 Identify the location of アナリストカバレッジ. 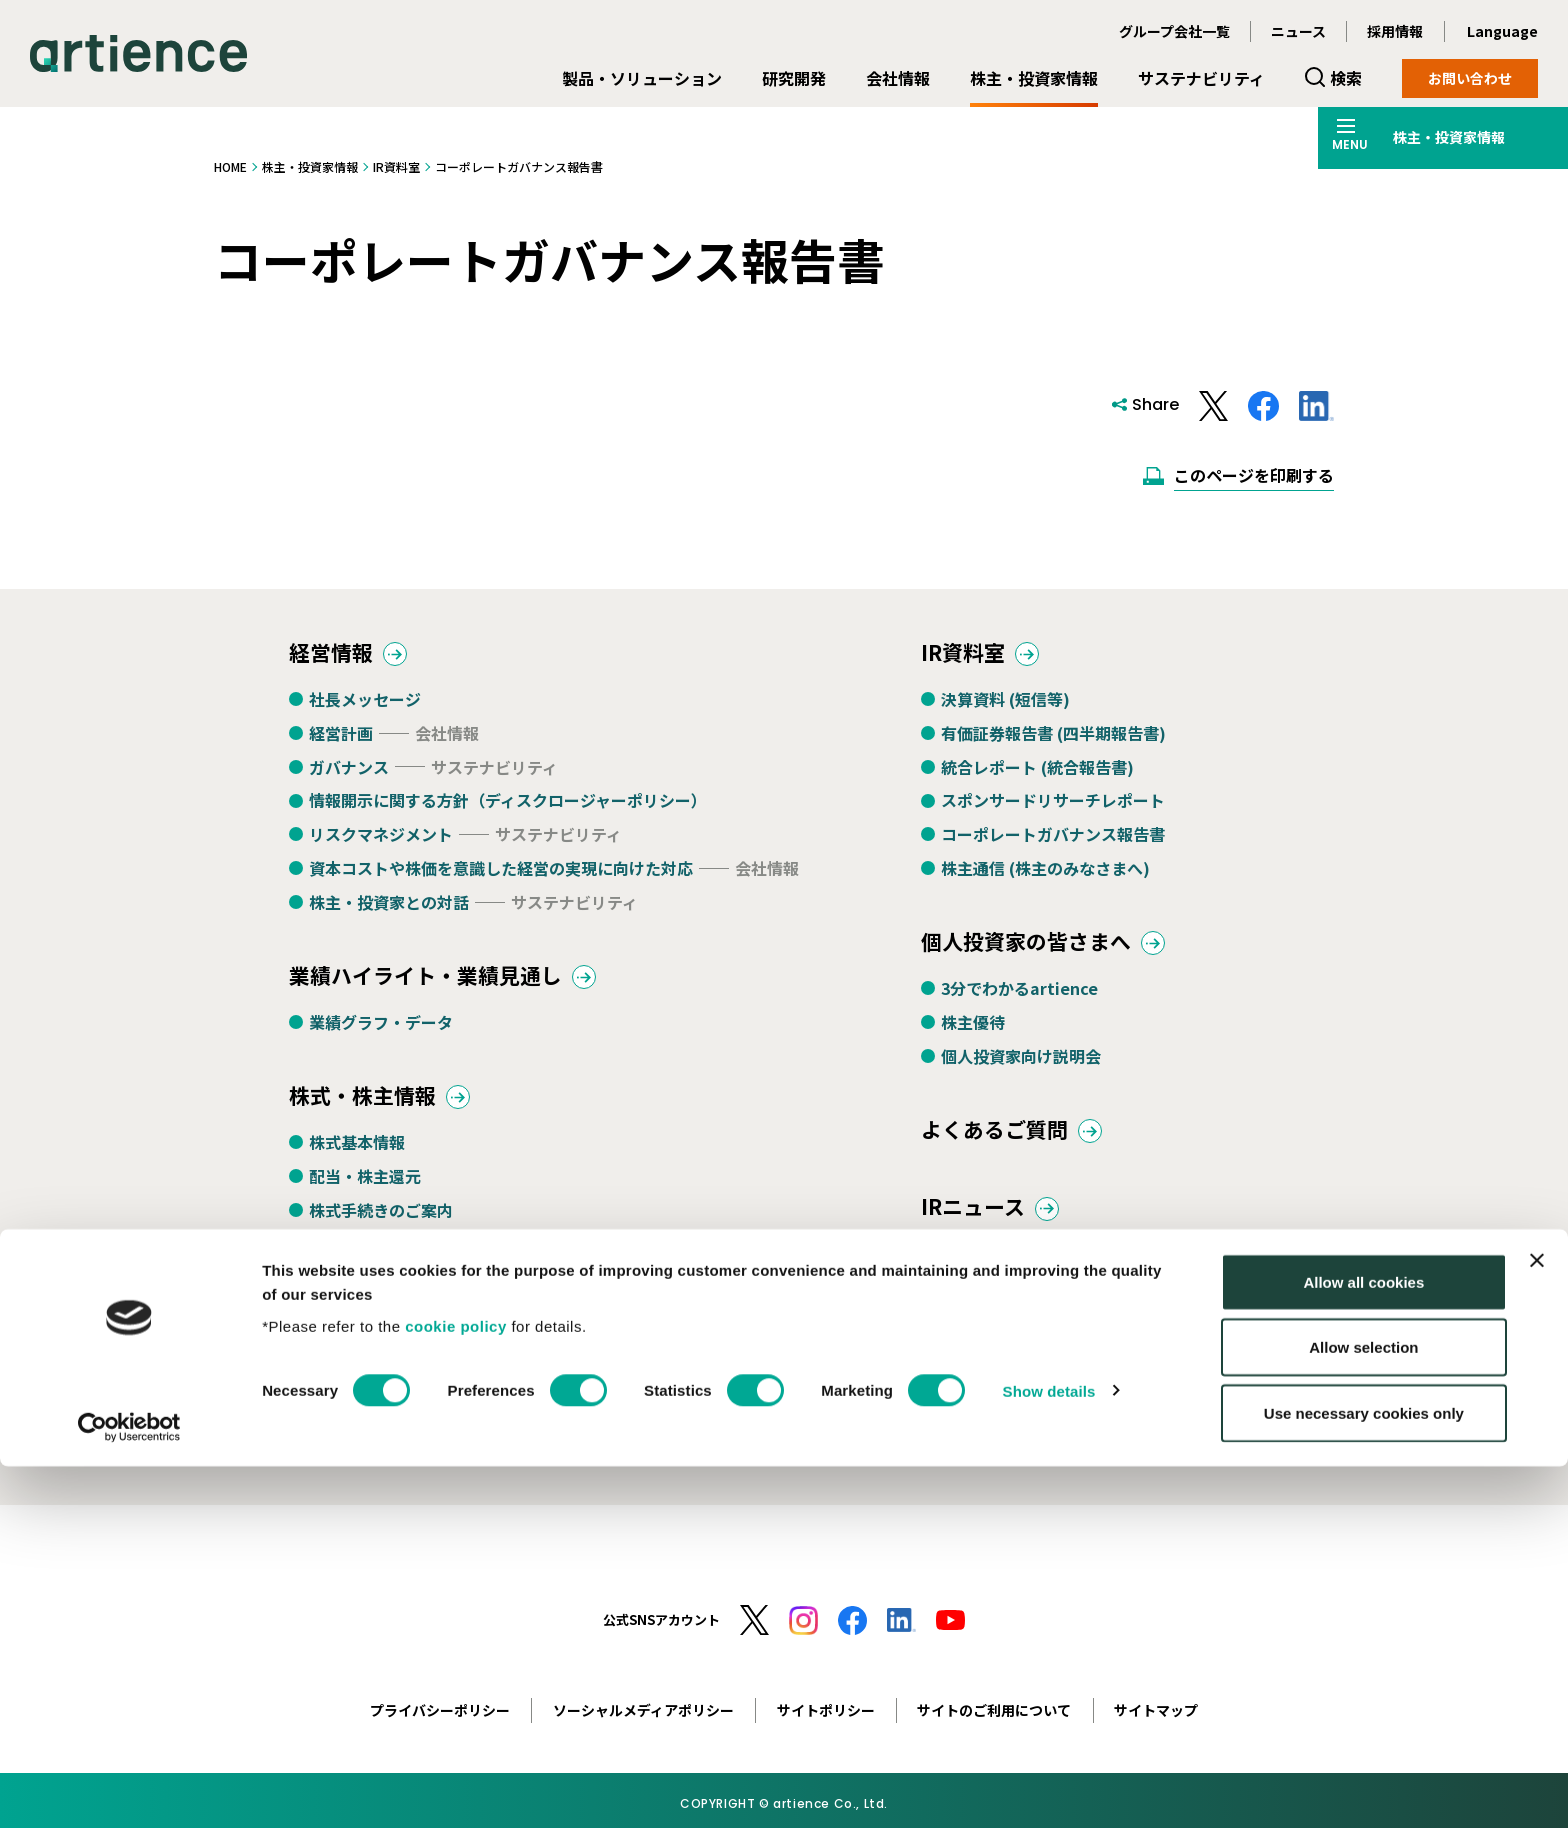
(389, 1362).